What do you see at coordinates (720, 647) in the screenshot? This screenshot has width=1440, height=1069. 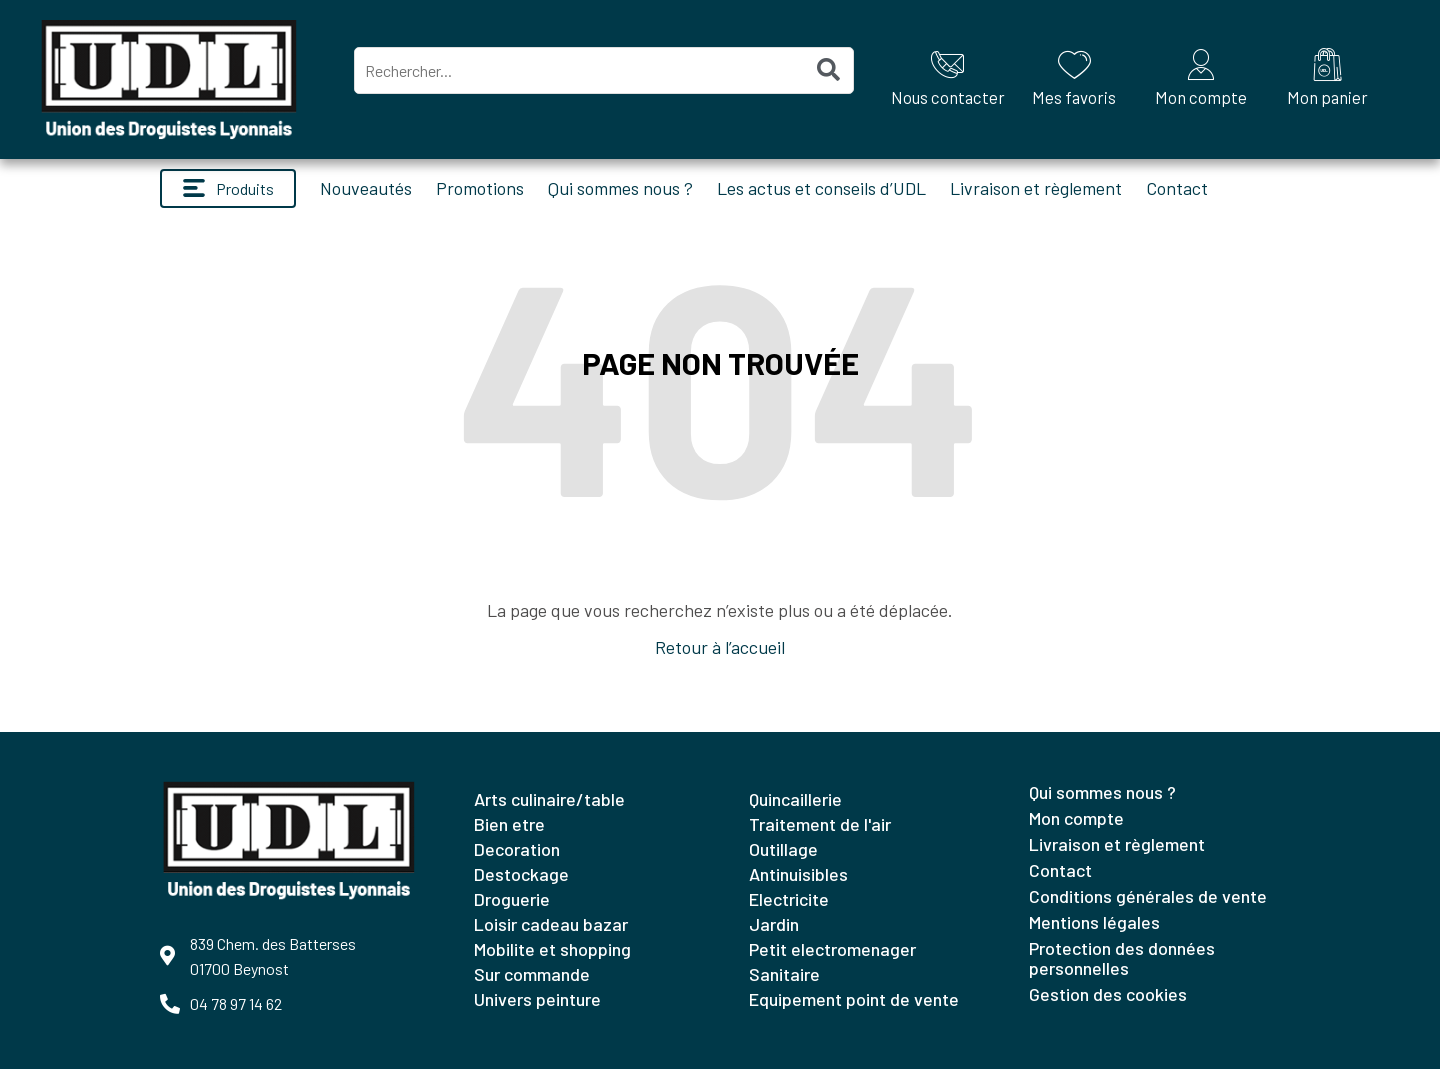 I see `Retour à l’accueil` at bounding box center [720, 647].